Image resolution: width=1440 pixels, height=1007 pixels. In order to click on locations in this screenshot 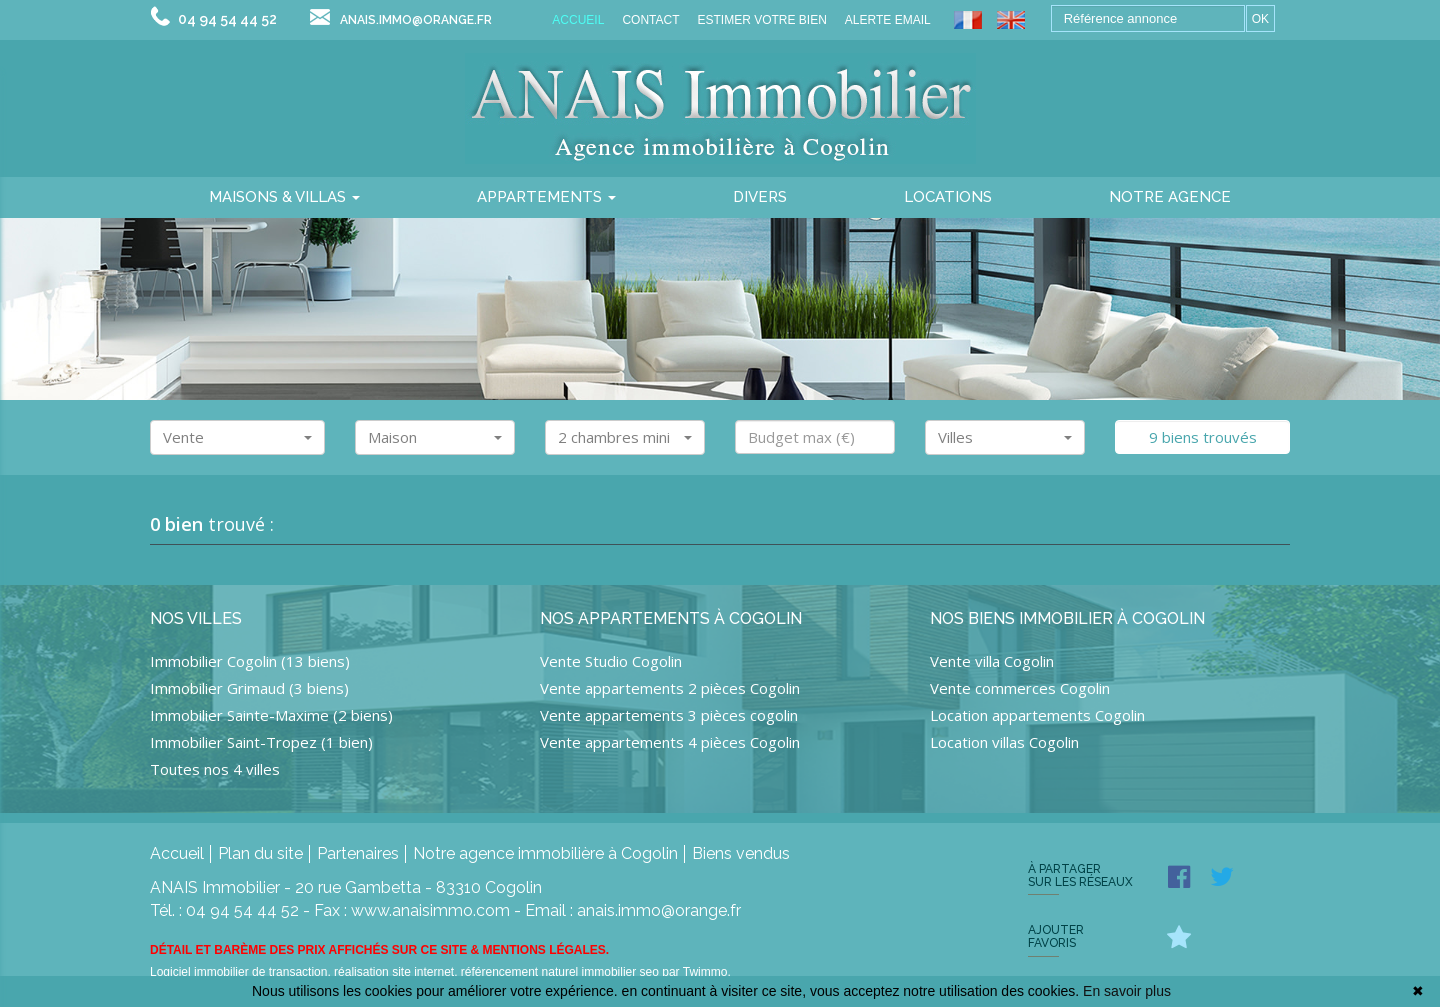, I will do `click(948, 197)`.